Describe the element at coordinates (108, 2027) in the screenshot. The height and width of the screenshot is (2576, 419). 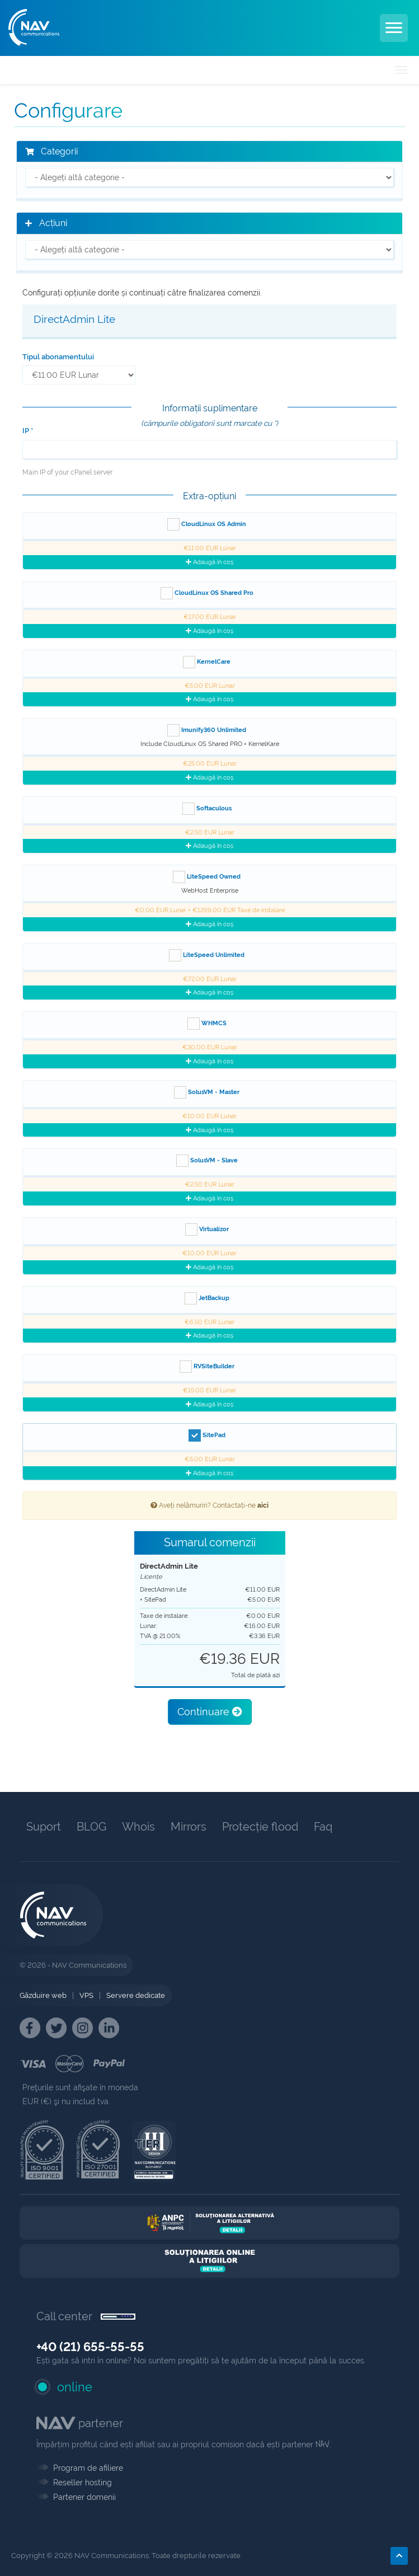
I see `[NAV Linkedin]` at that location.